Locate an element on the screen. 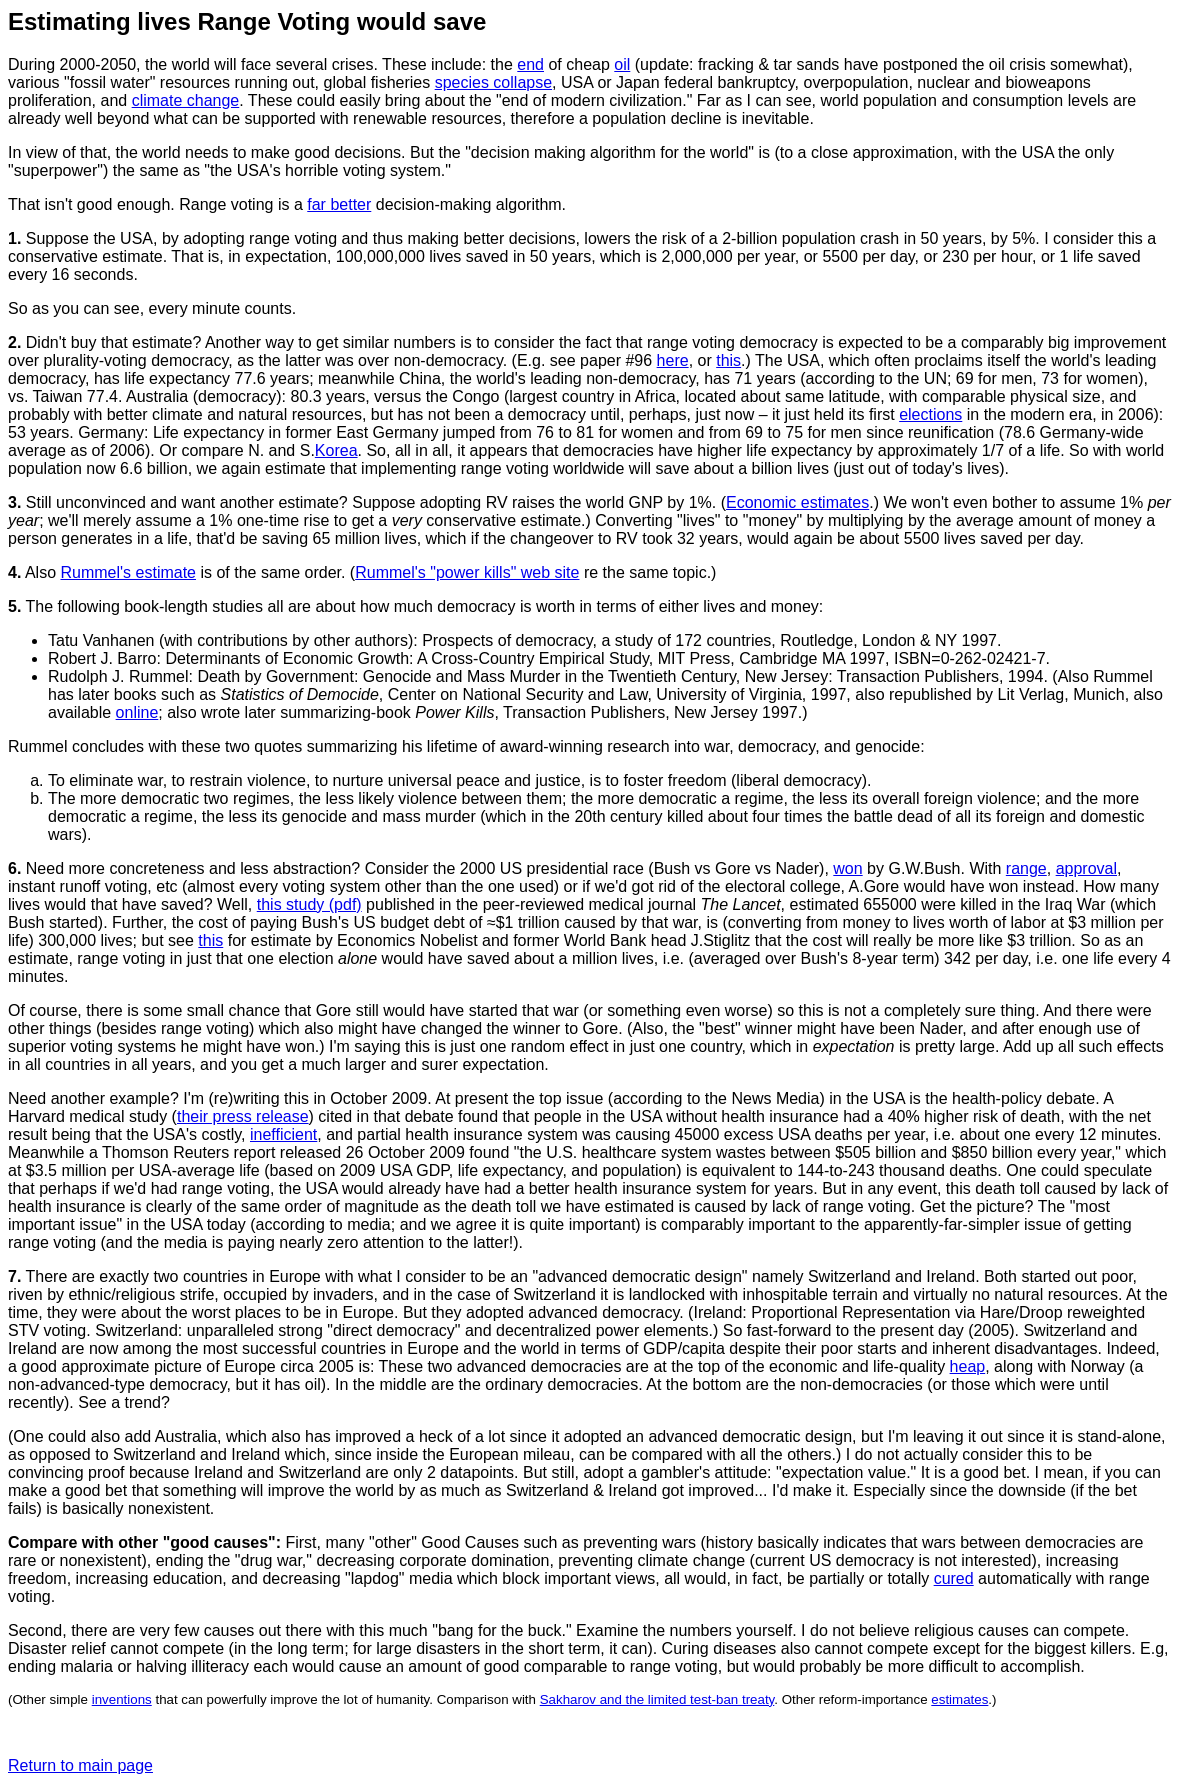 The height and width of the screenshot is (1791, 1179). elections is located at coordinates (930, 414).